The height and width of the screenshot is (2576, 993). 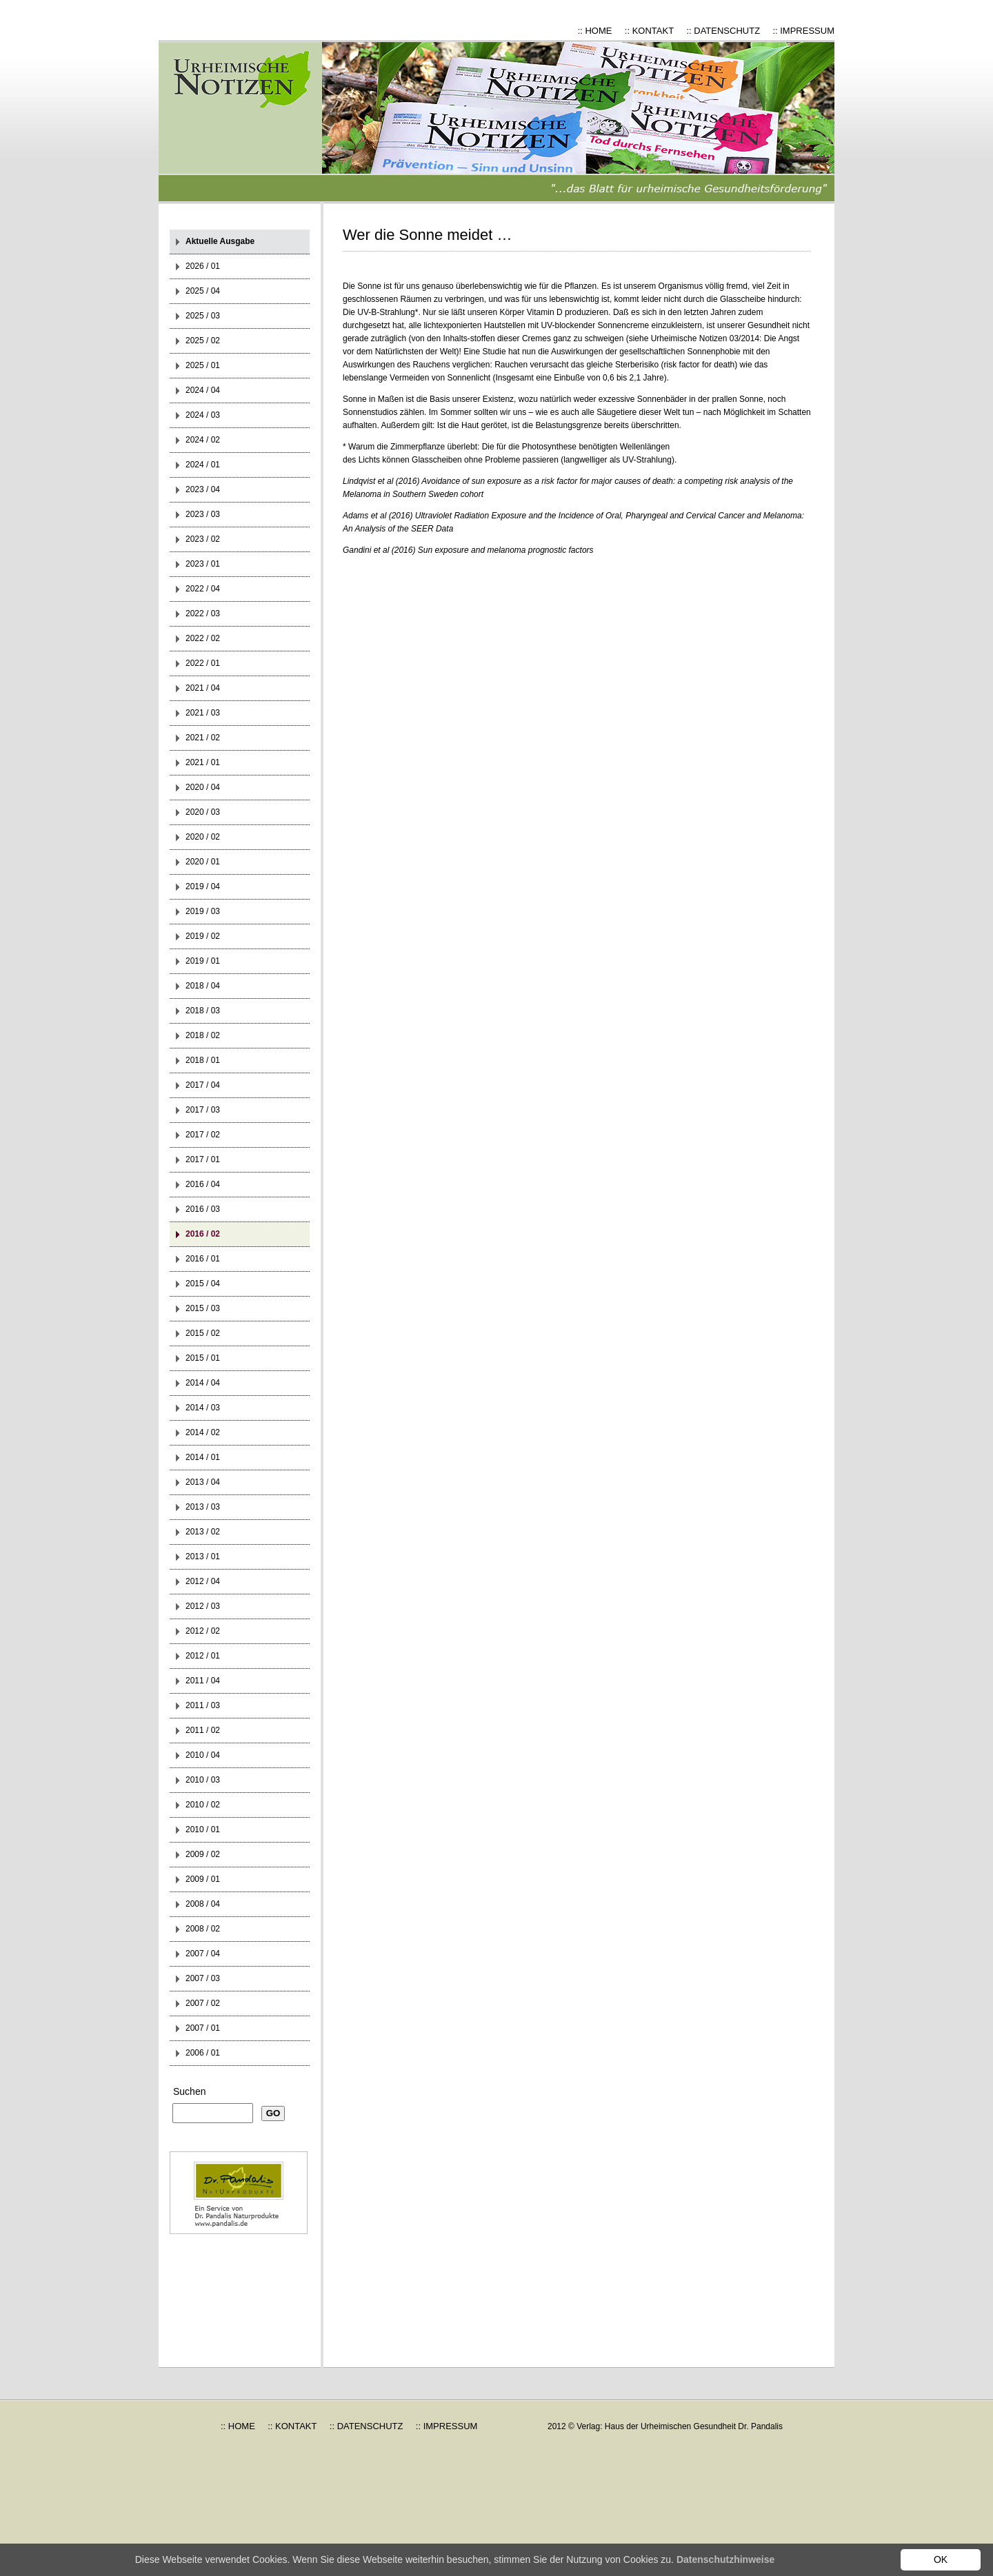 What do you see at coordinates (202, 1581) in the screenshot?
I see `2012 / 04` at bounding box center [202, 1581].